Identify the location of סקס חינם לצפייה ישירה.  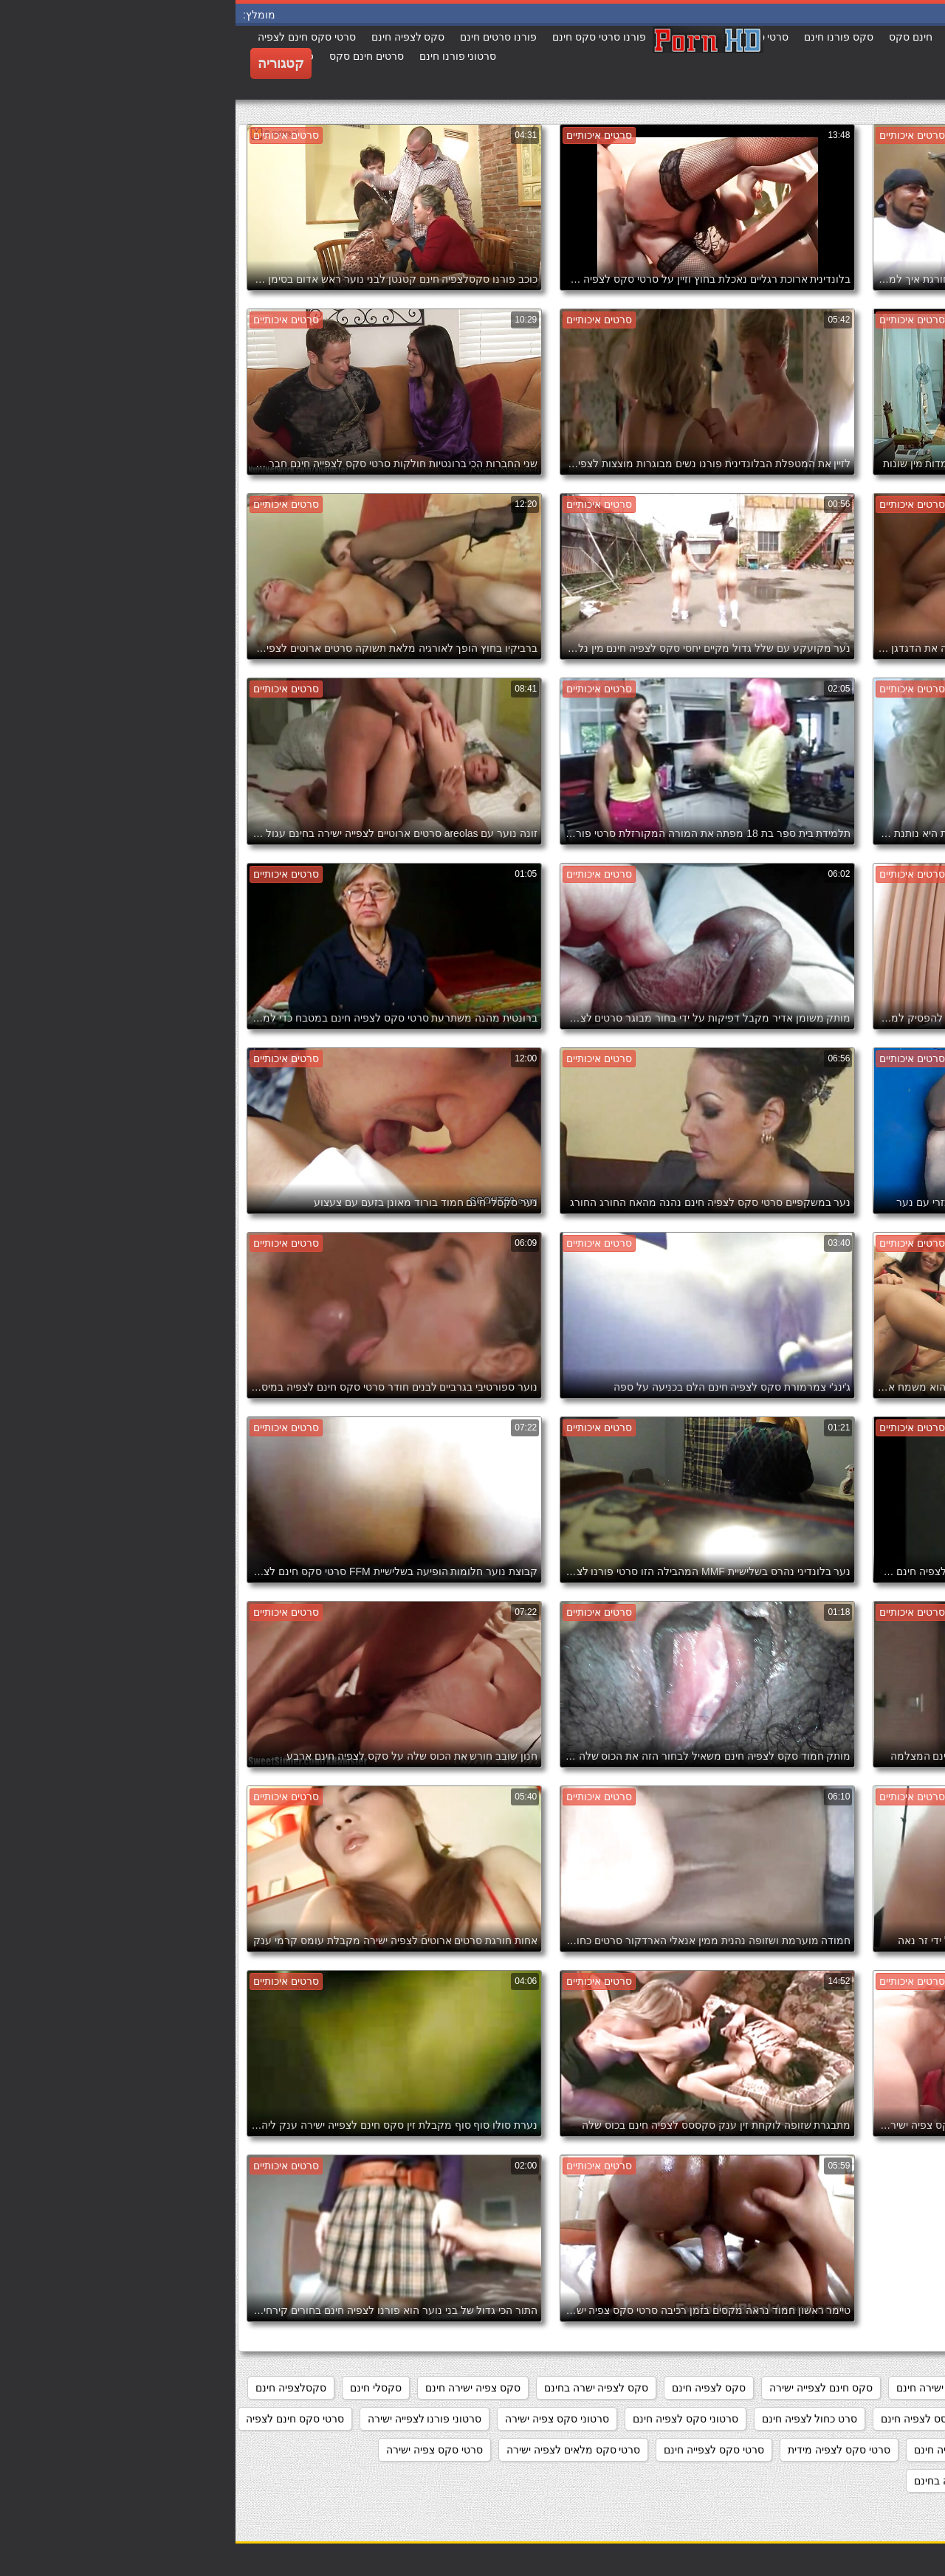
(585, 2388).